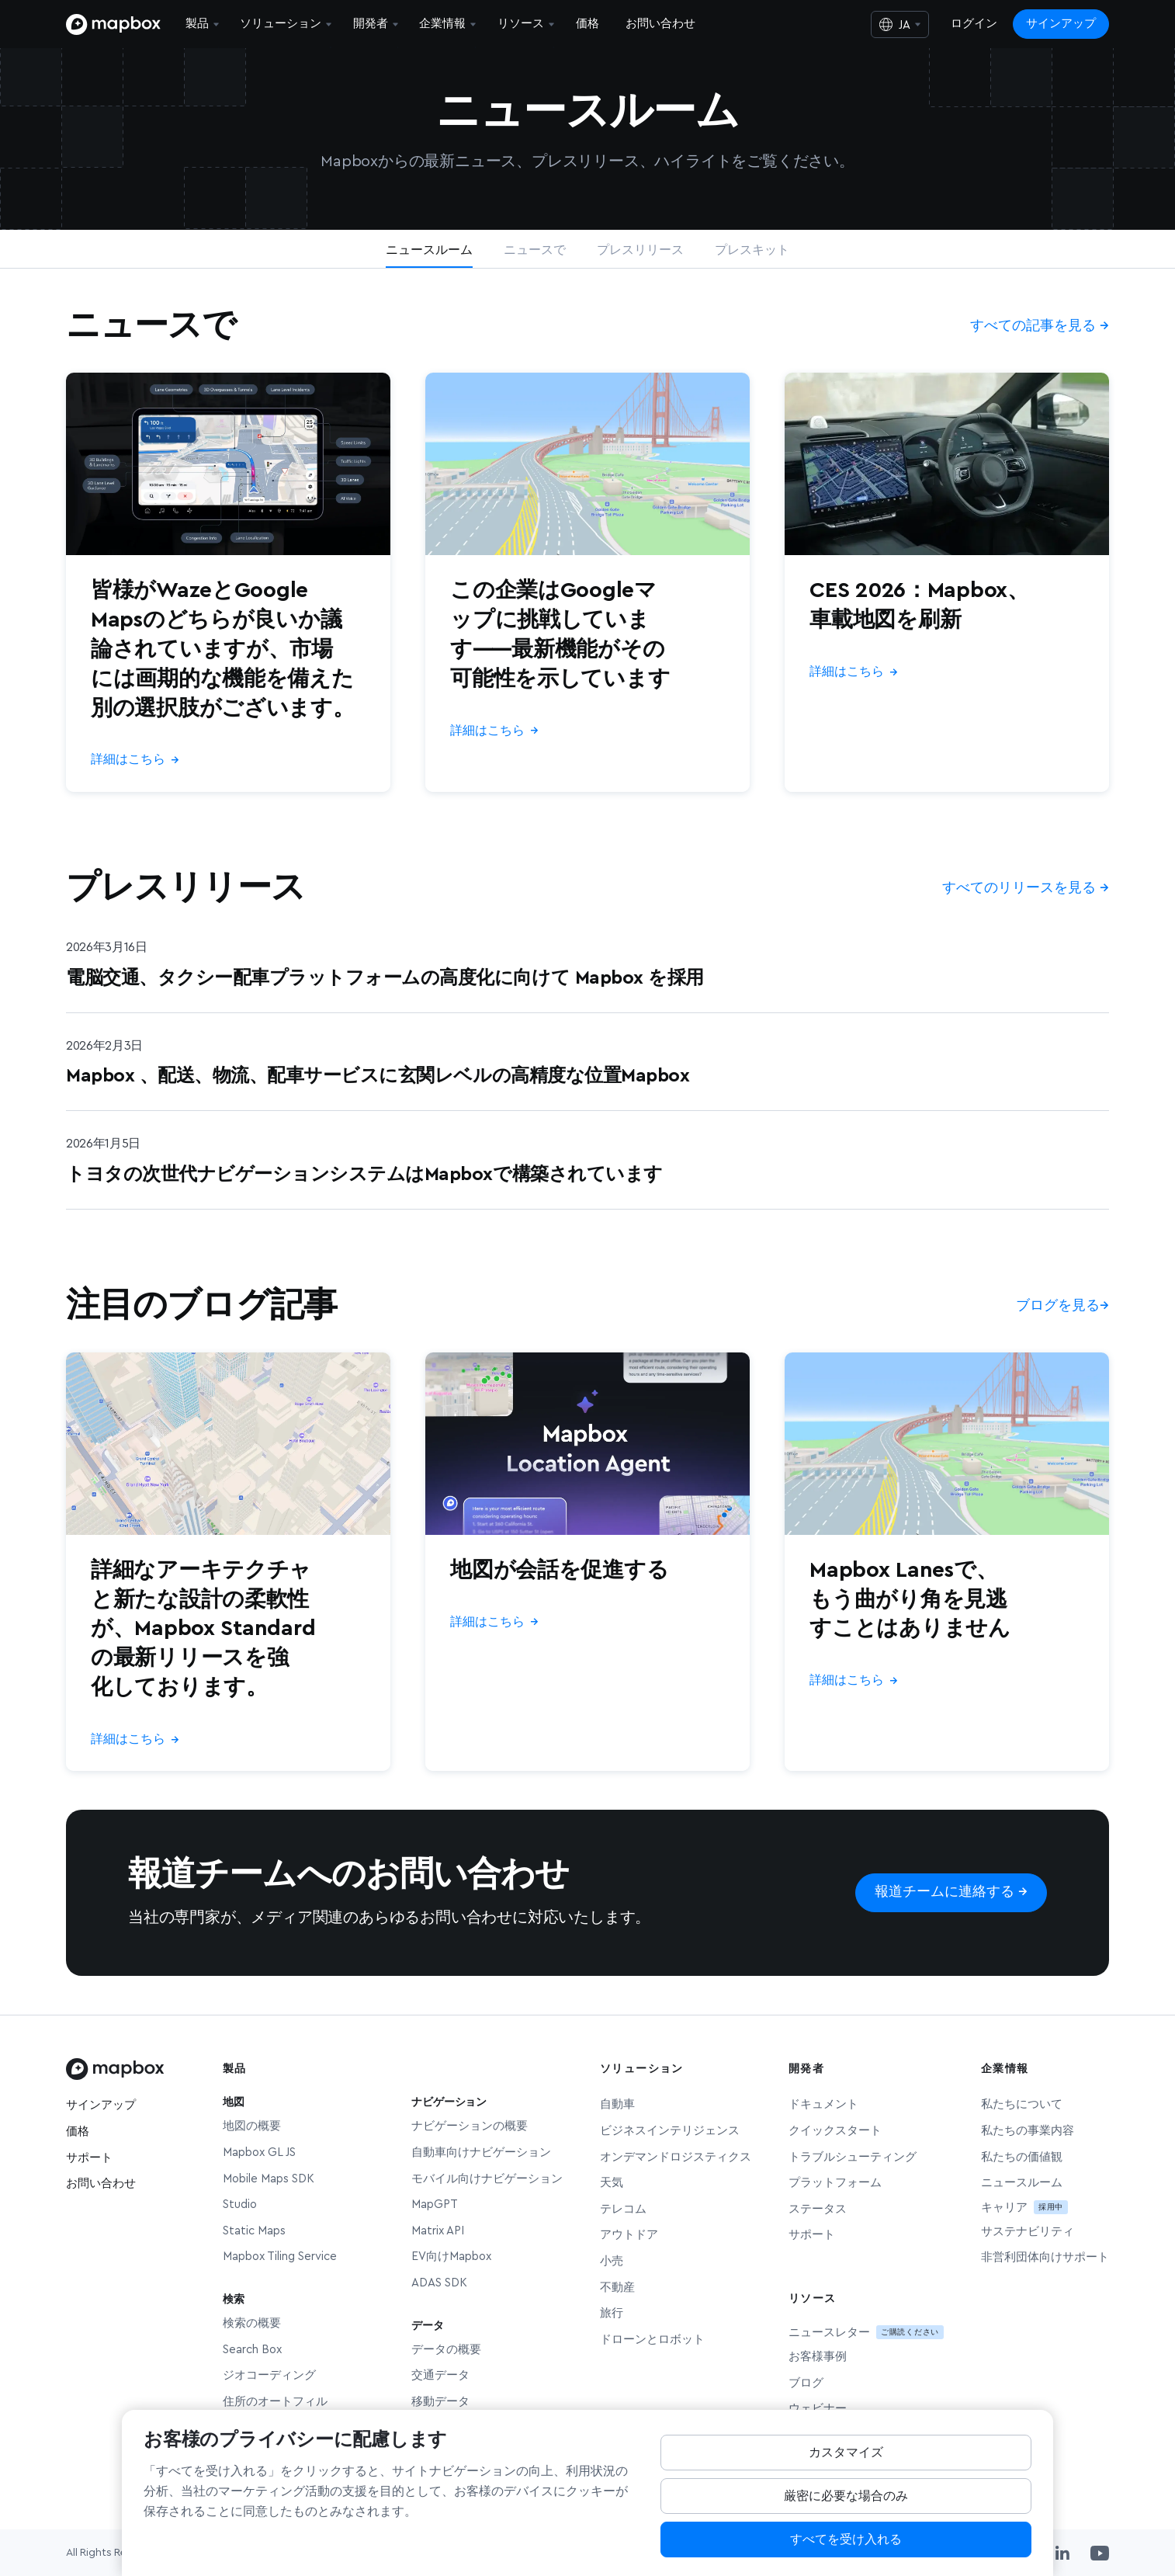 The height and width of the screenshot is (2576, 1175). Describe the element at coordinates (77, 2131) in the screenshot. I see `価格` at that location.